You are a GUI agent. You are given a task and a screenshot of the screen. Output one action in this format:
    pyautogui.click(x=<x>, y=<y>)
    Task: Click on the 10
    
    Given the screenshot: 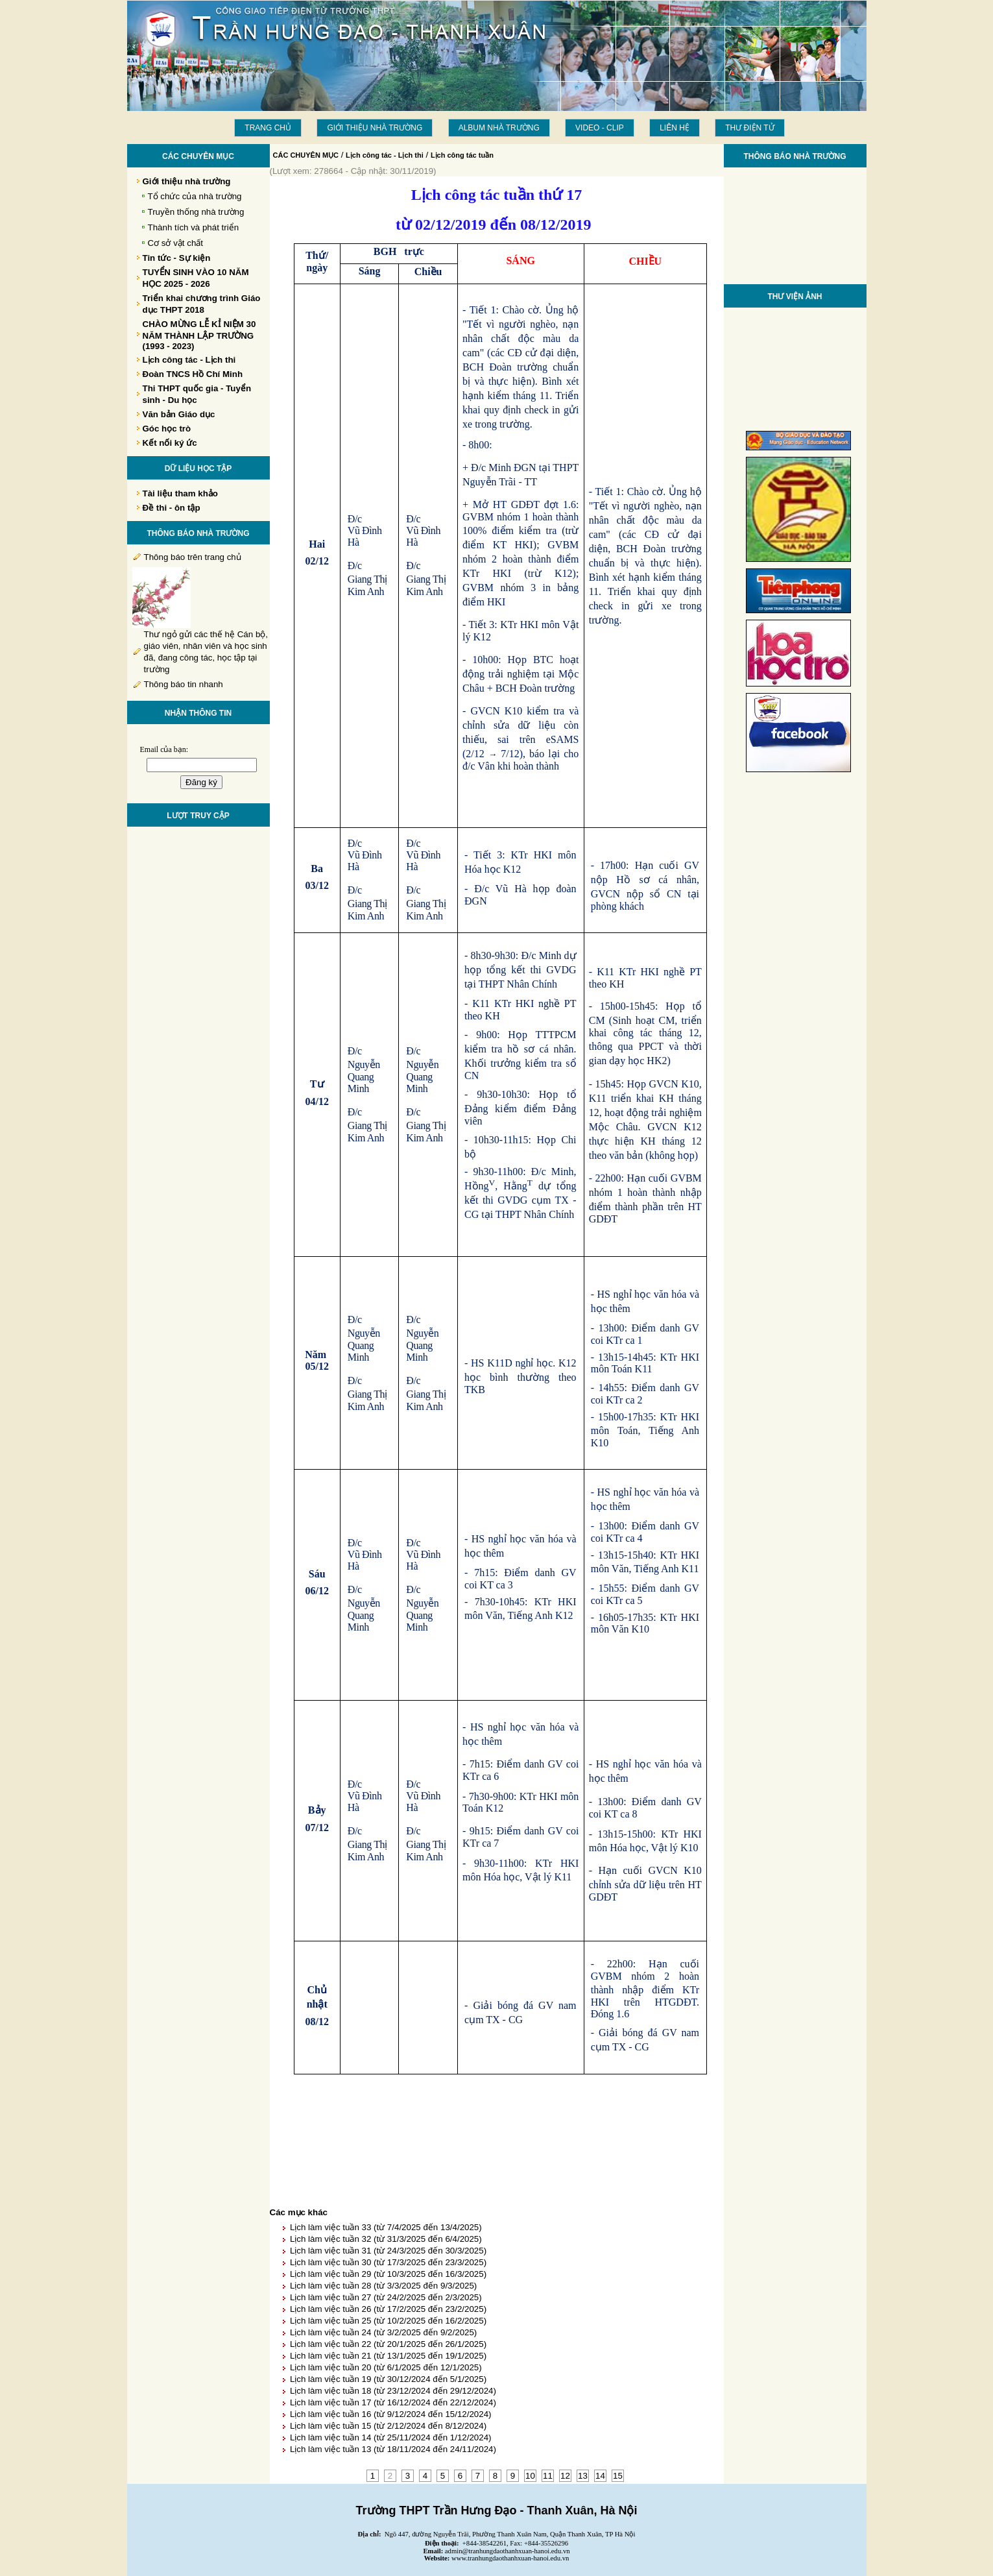 What is the action you would take?
    pyautogui.click(x=530, y=2476)
    